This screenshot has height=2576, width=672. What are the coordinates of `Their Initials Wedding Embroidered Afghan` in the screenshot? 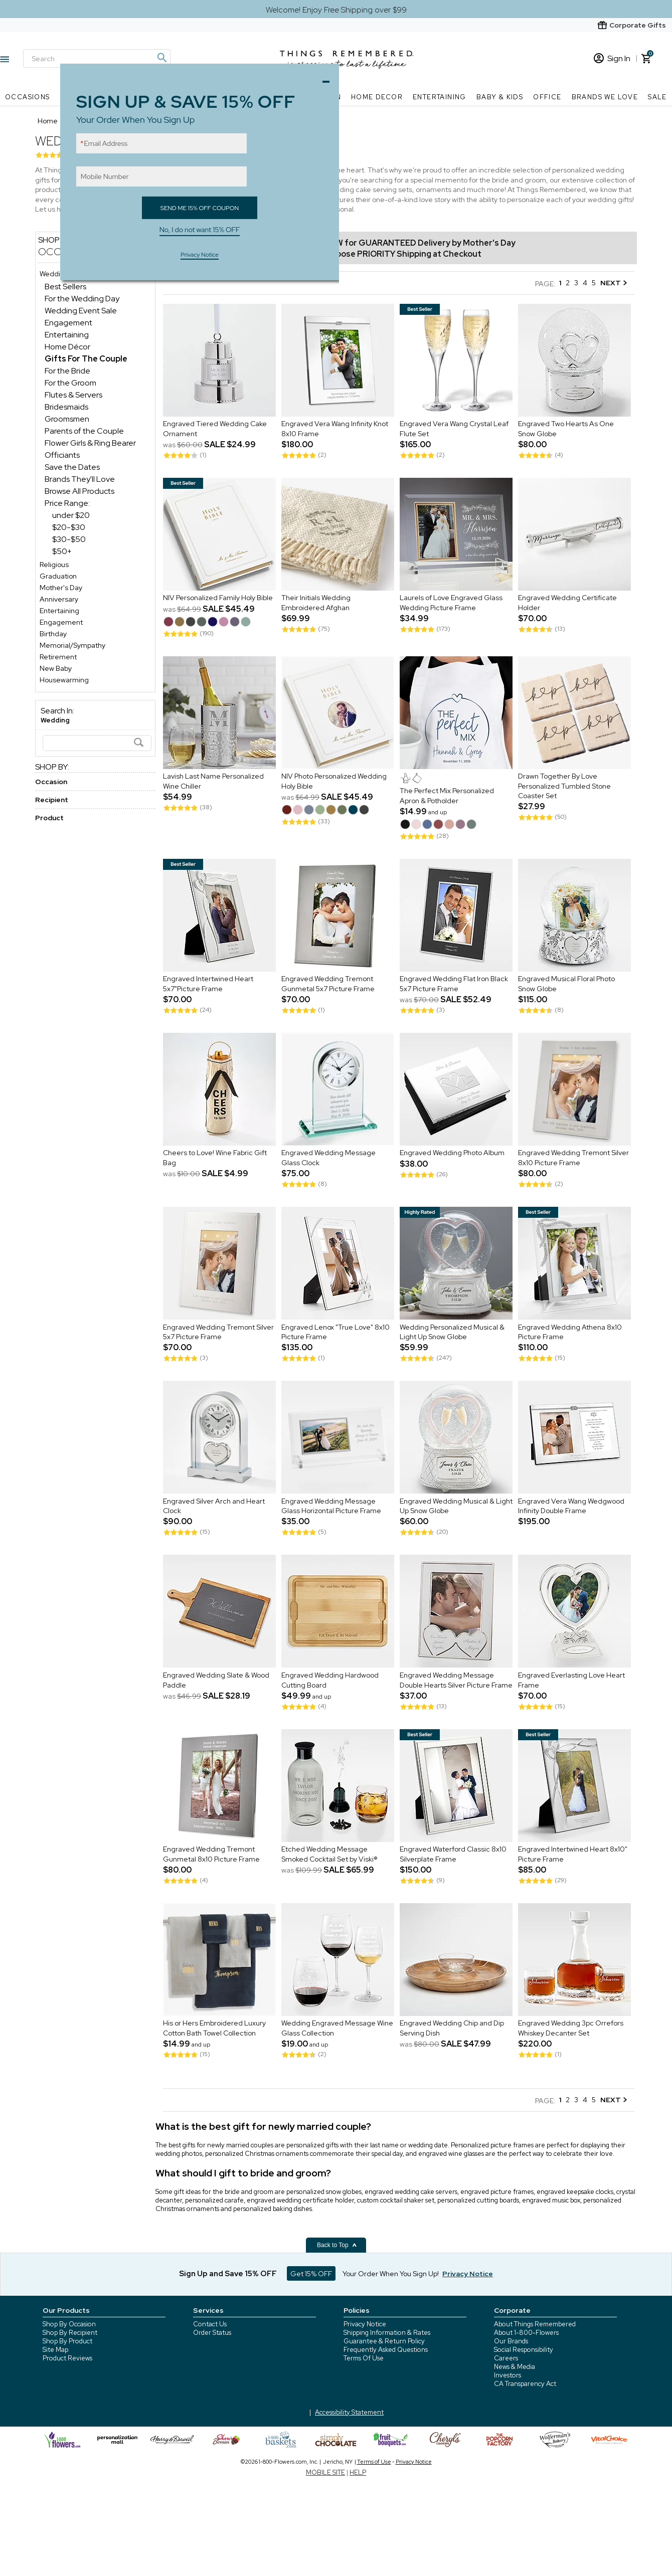 It's located at (316, 603).